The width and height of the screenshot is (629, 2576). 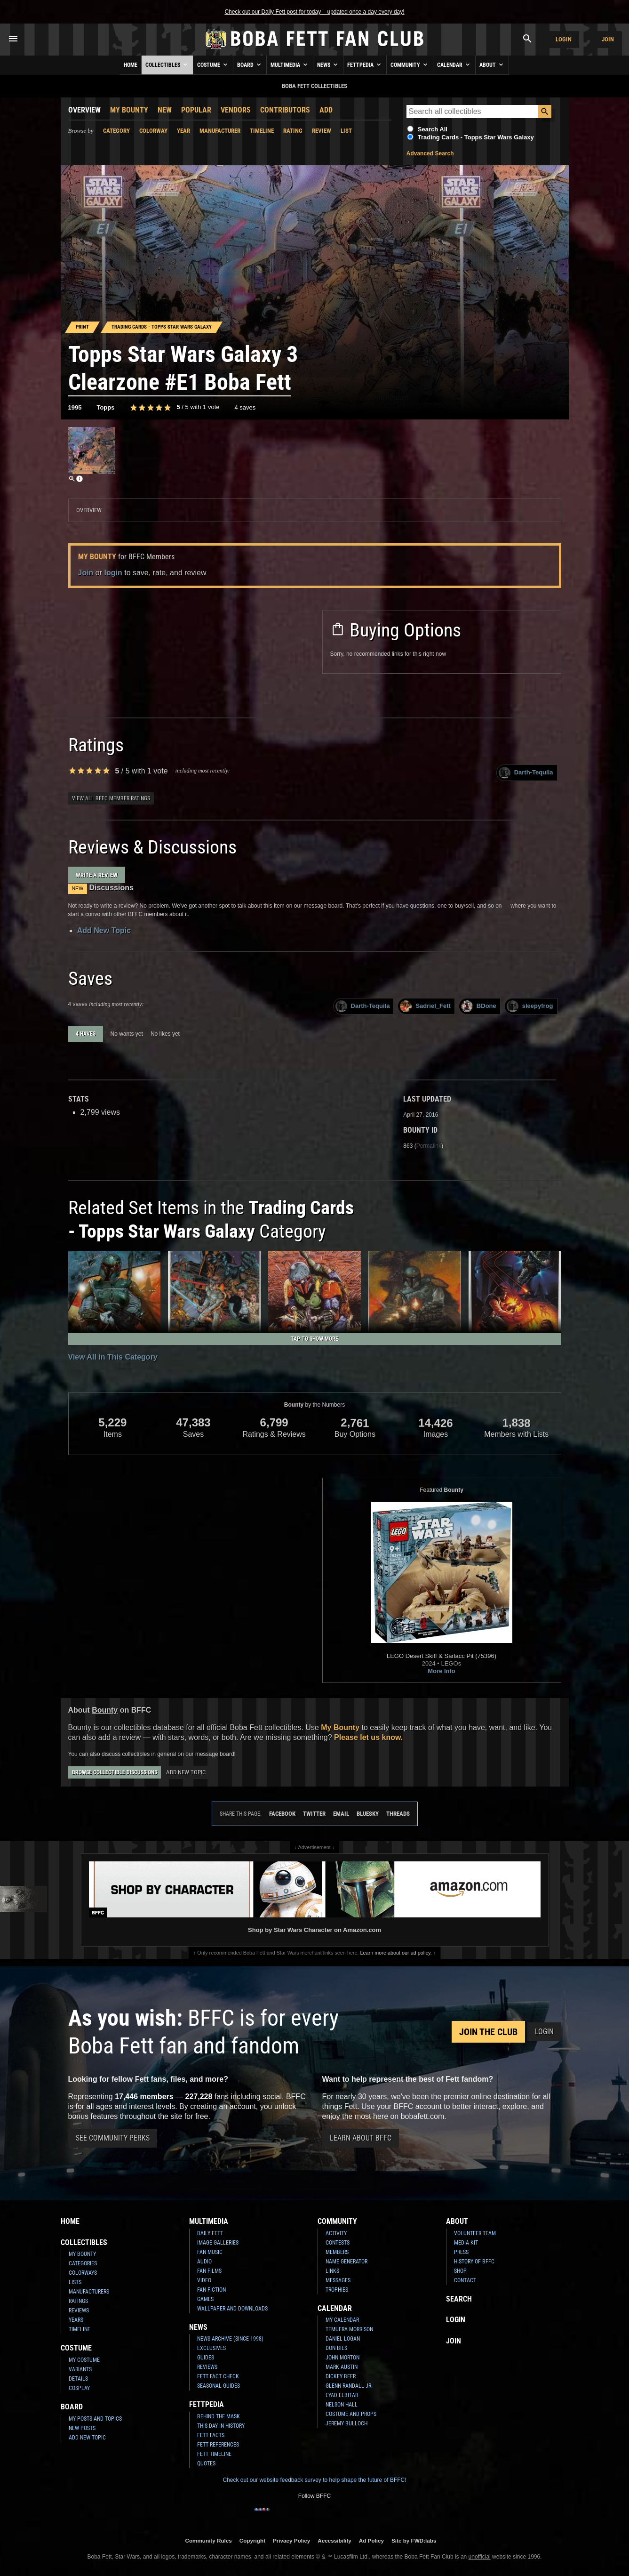 What do you see at coordinates (75, 407) in the screenshot?
I see `1995` at bounding box center [75, 407].